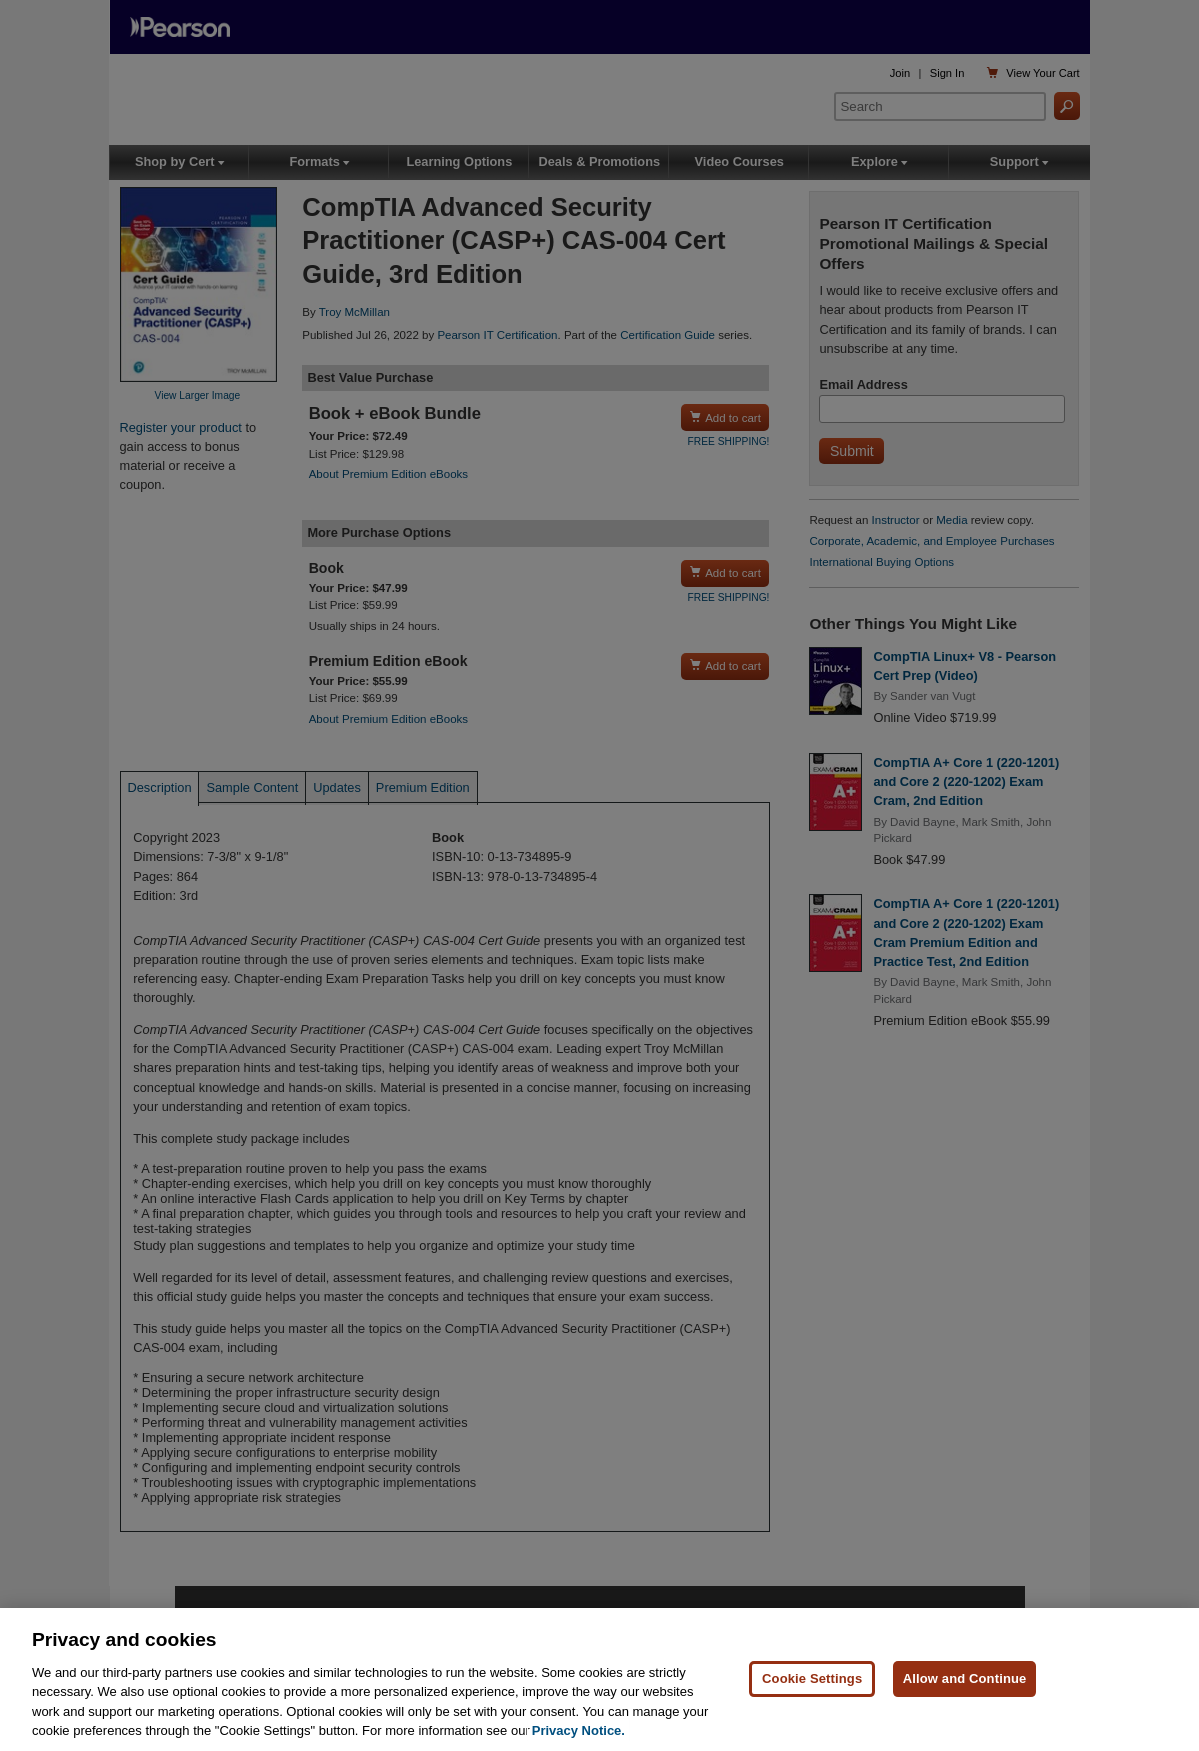  What do you see at coordinates (578, 1730) in the screenshot?
I see `Privacy Notice. [Privacy Notice, opens in a new tab]` at bounding box center [578, 1730].